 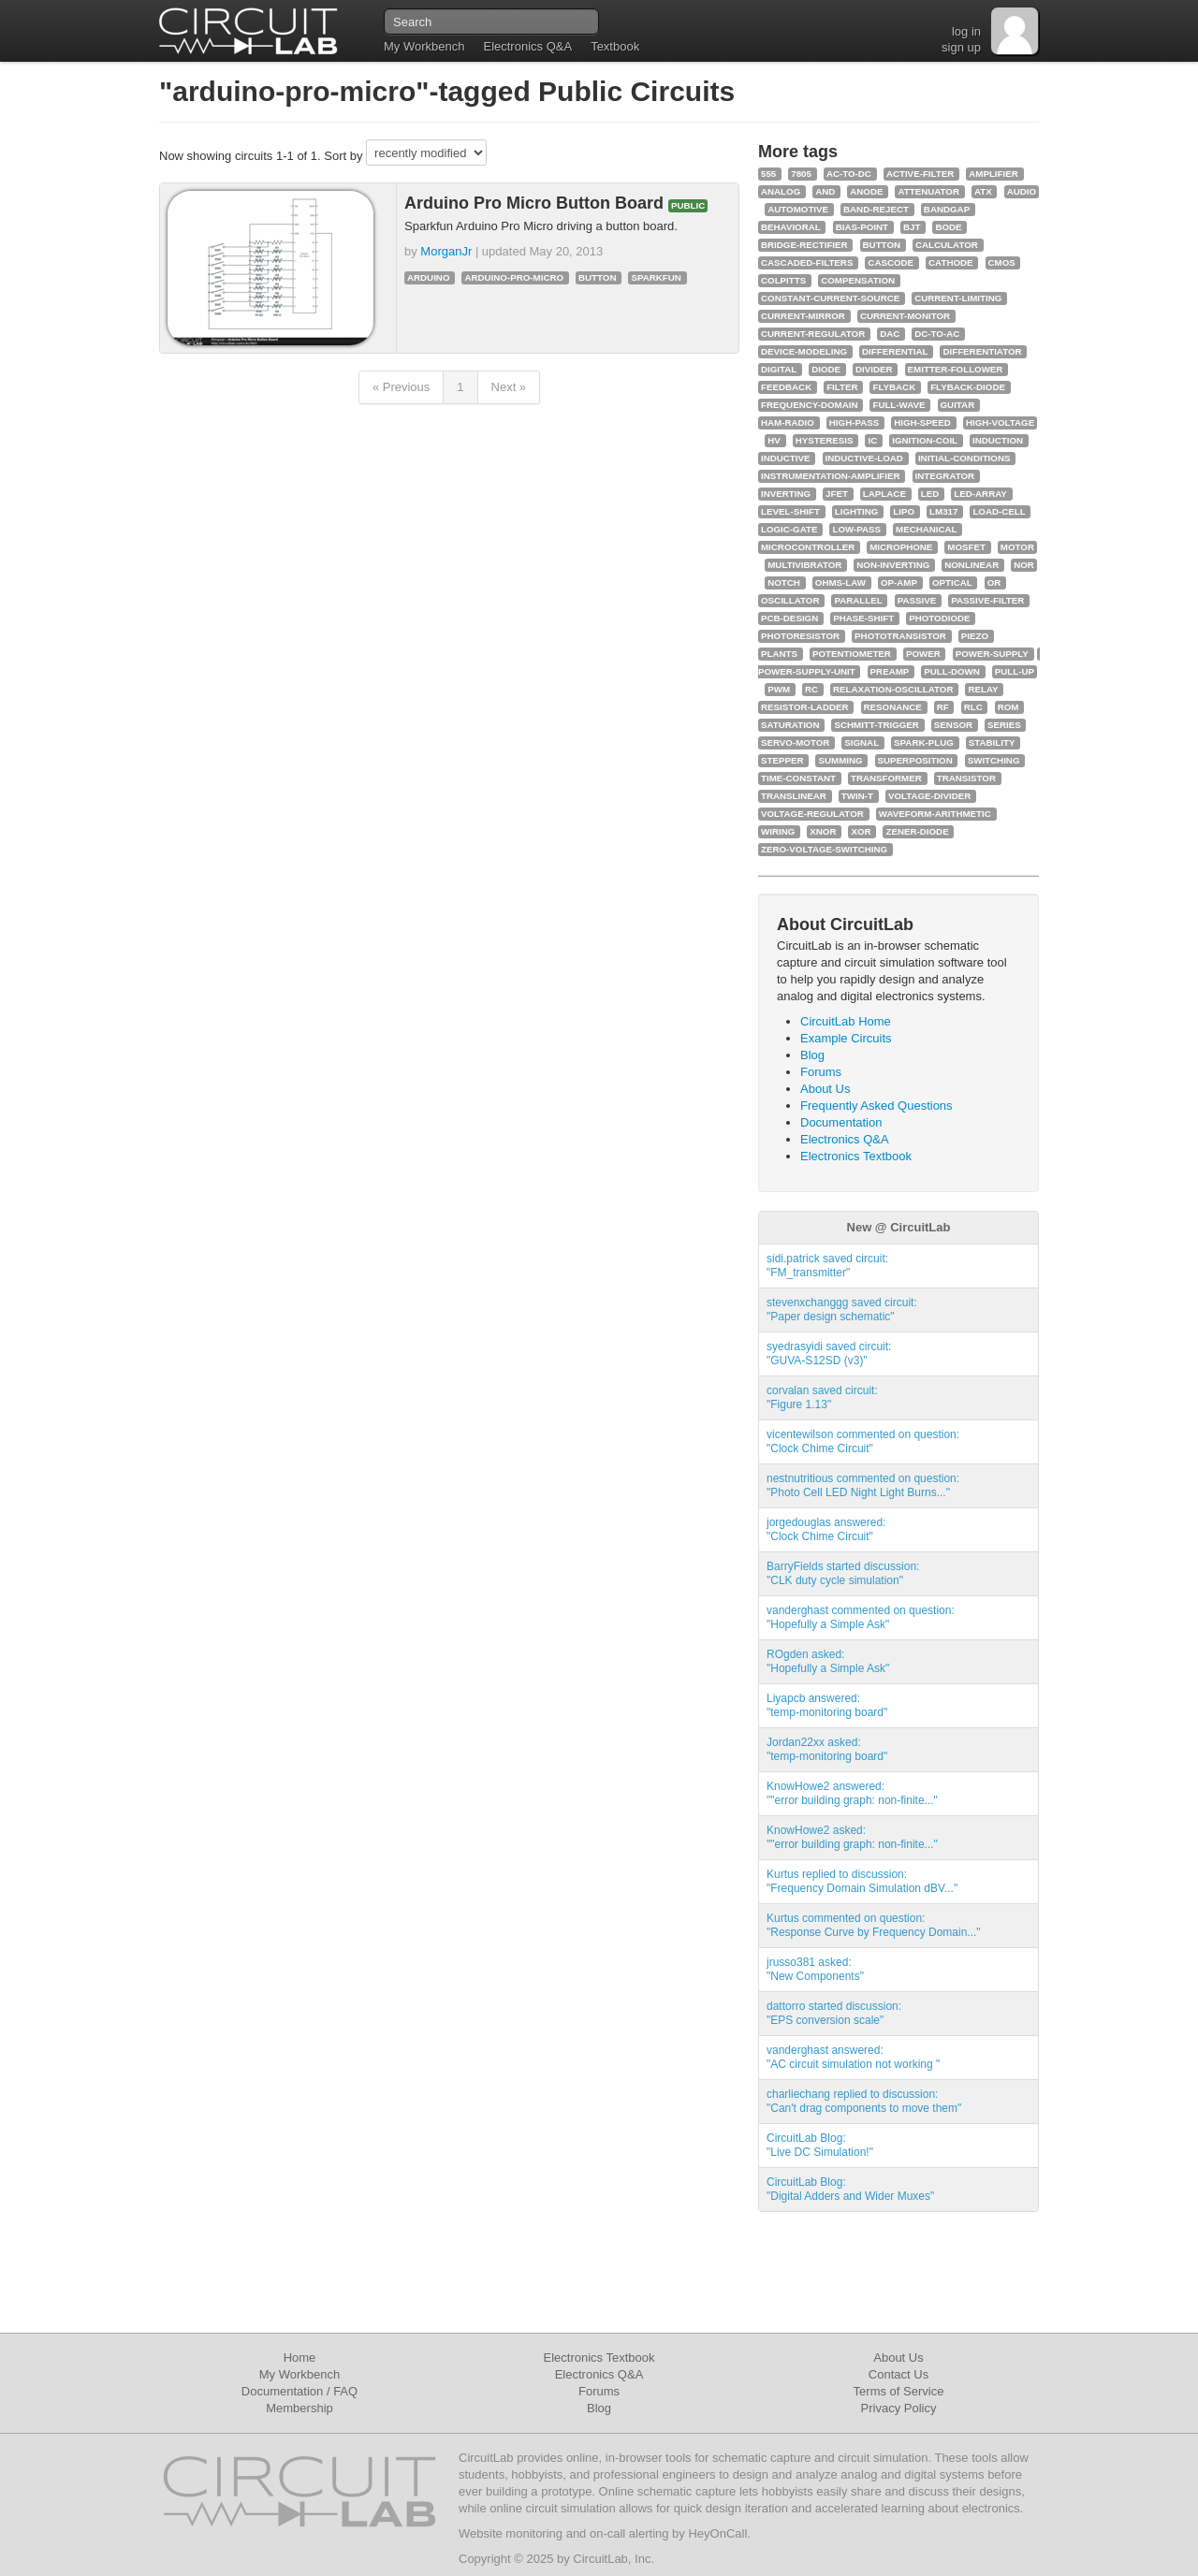 I want to click on twin-t, so click(x=857, y=796).